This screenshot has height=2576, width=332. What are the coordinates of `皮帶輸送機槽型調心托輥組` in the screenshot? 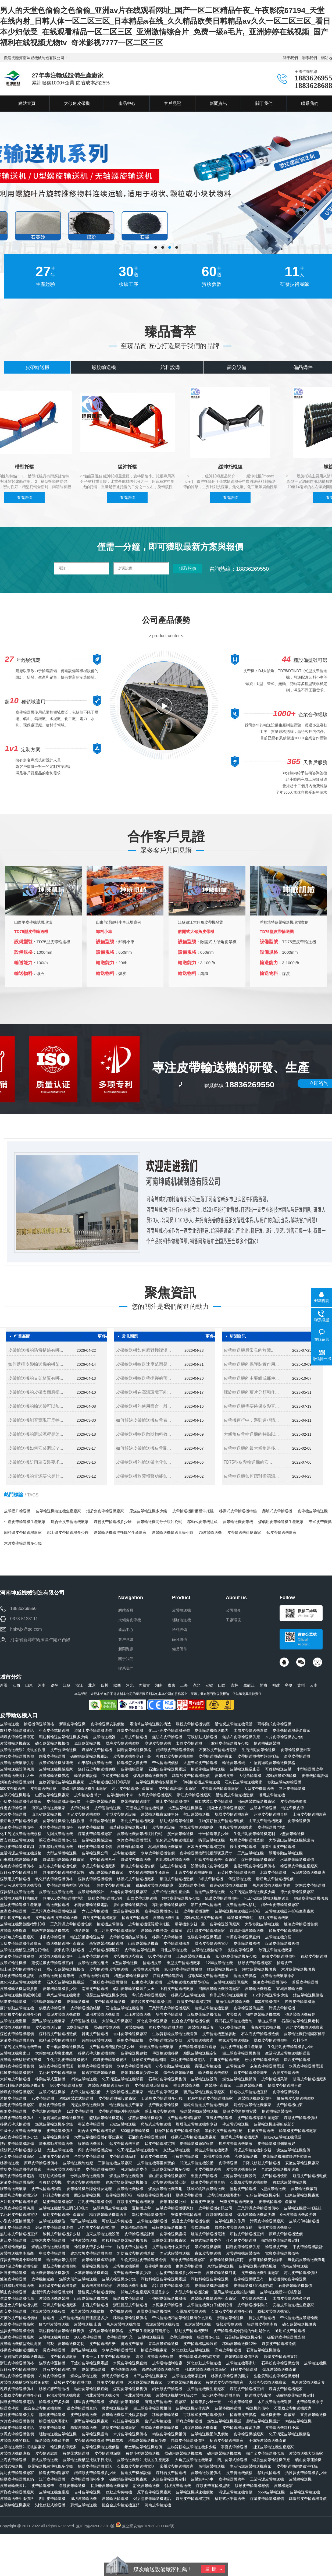 It's located at (69, 1885).